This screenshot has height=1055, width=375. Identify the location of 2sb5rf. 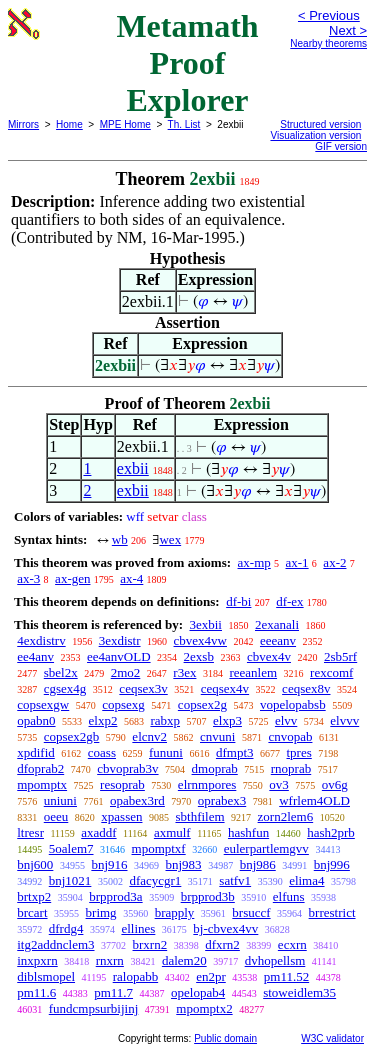
(340, 656).